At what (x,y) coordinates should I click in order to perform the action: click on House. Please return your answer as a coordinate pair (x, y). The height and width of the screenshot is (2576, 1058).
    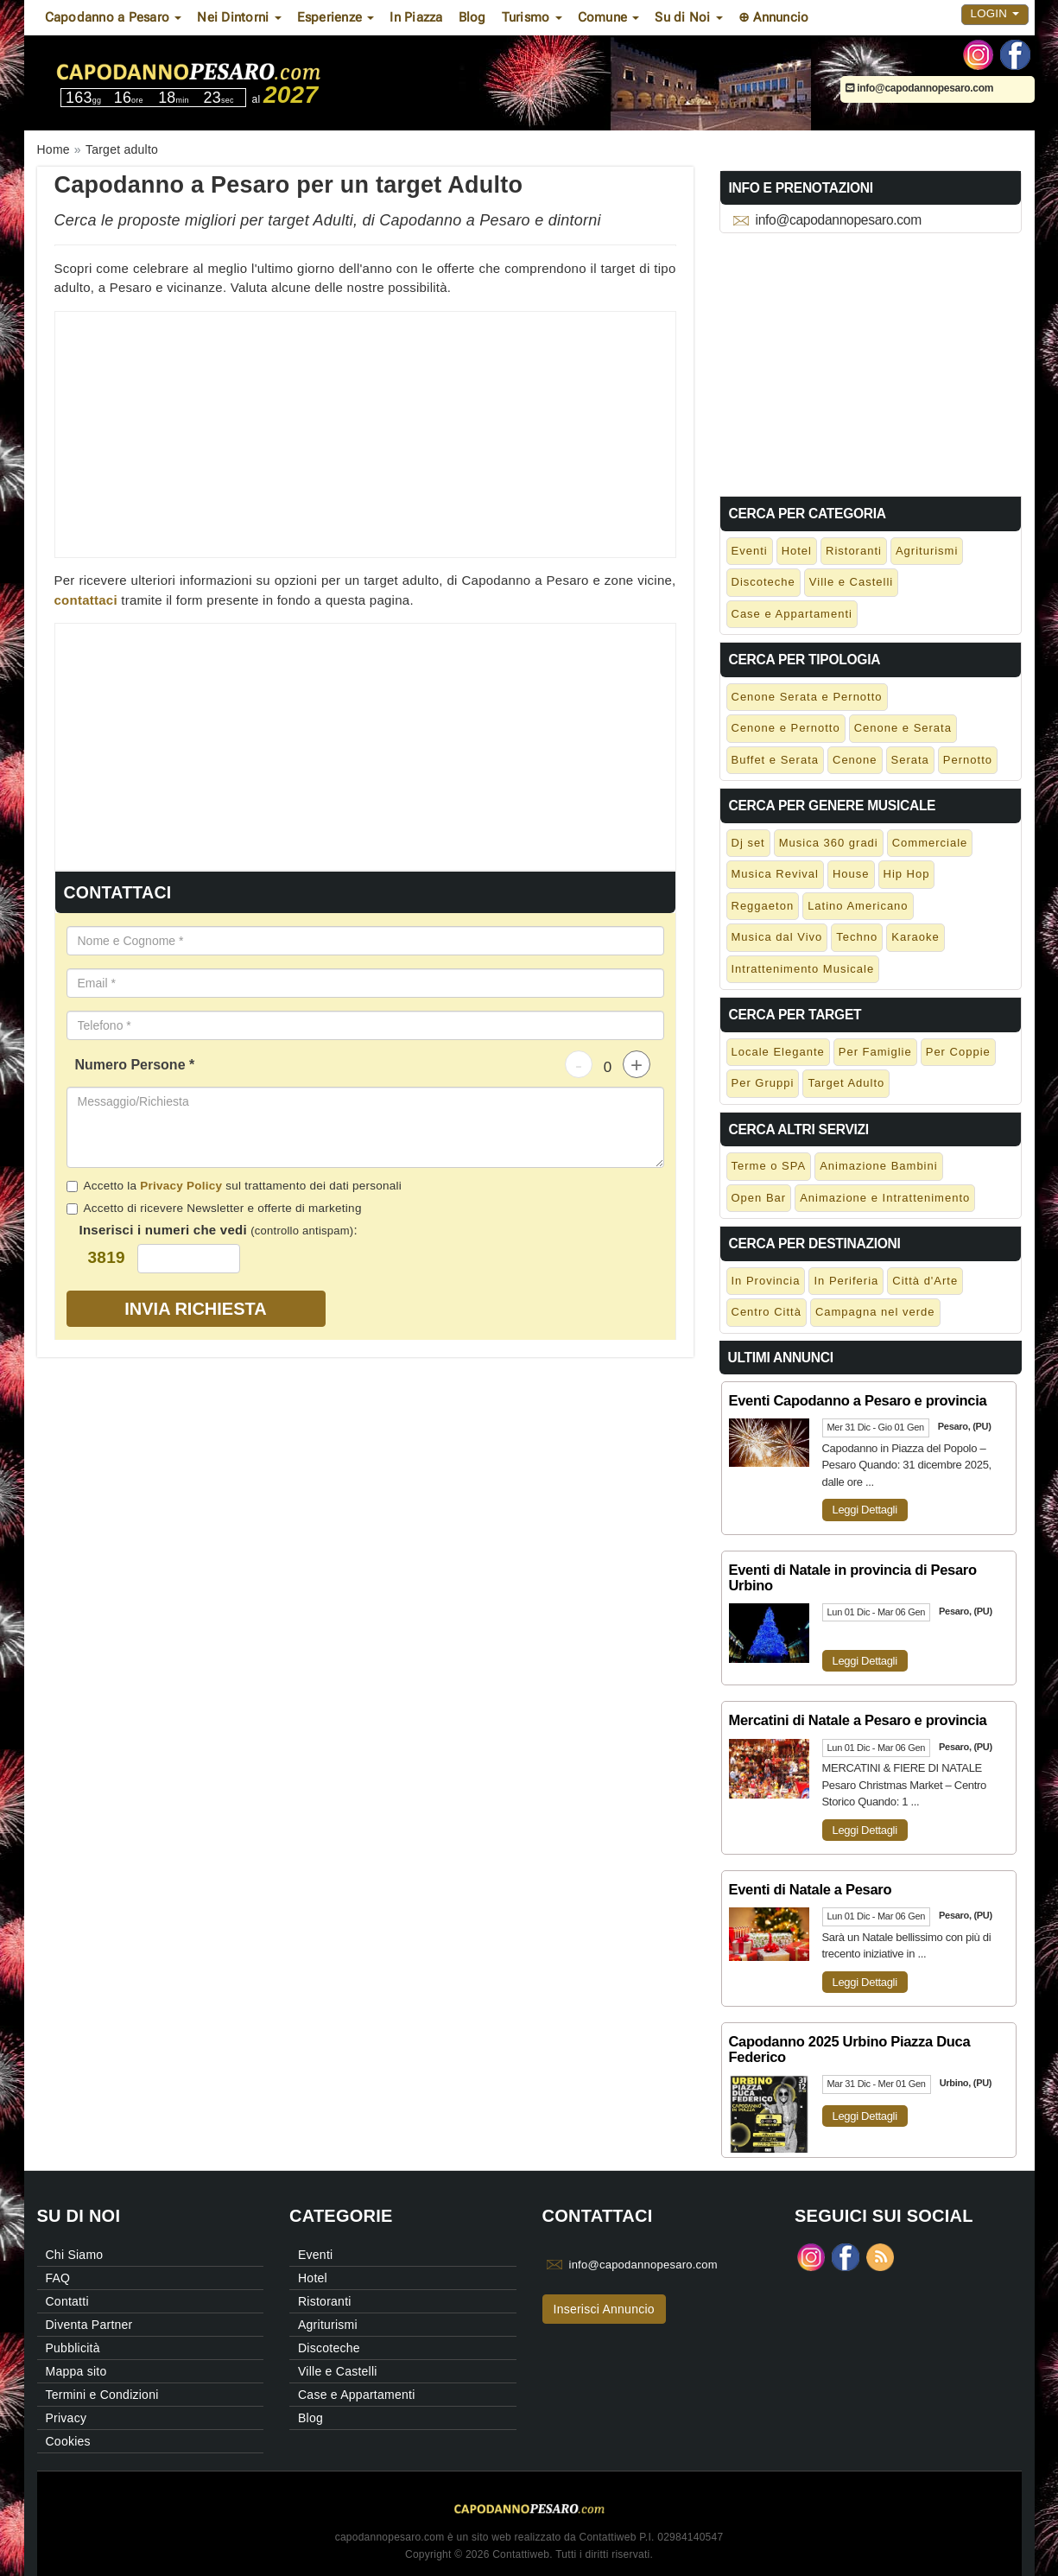
    Looking at the image, I should click on (851, 873).